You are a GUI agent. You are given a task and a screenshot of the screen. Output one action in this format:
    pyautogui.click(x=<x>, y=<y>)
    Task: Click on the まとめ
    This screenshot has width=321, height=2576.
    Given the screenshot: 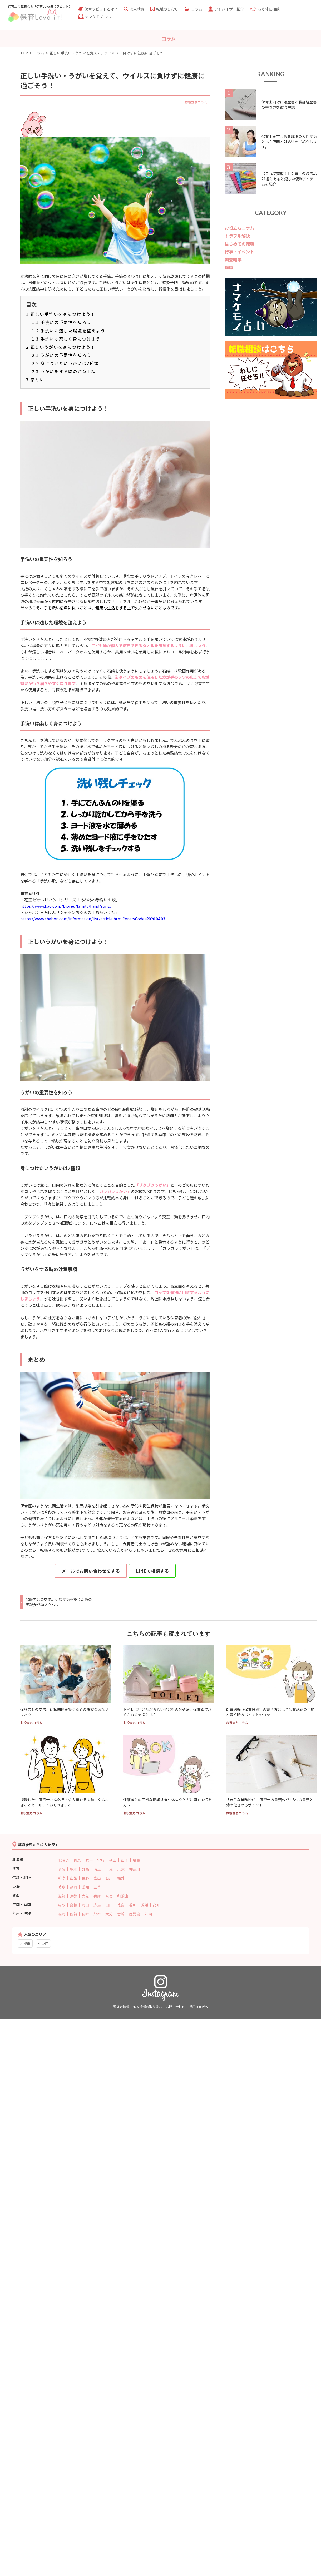 What is the action you would take?
    pyautogui.click(x=35, y=379)
    